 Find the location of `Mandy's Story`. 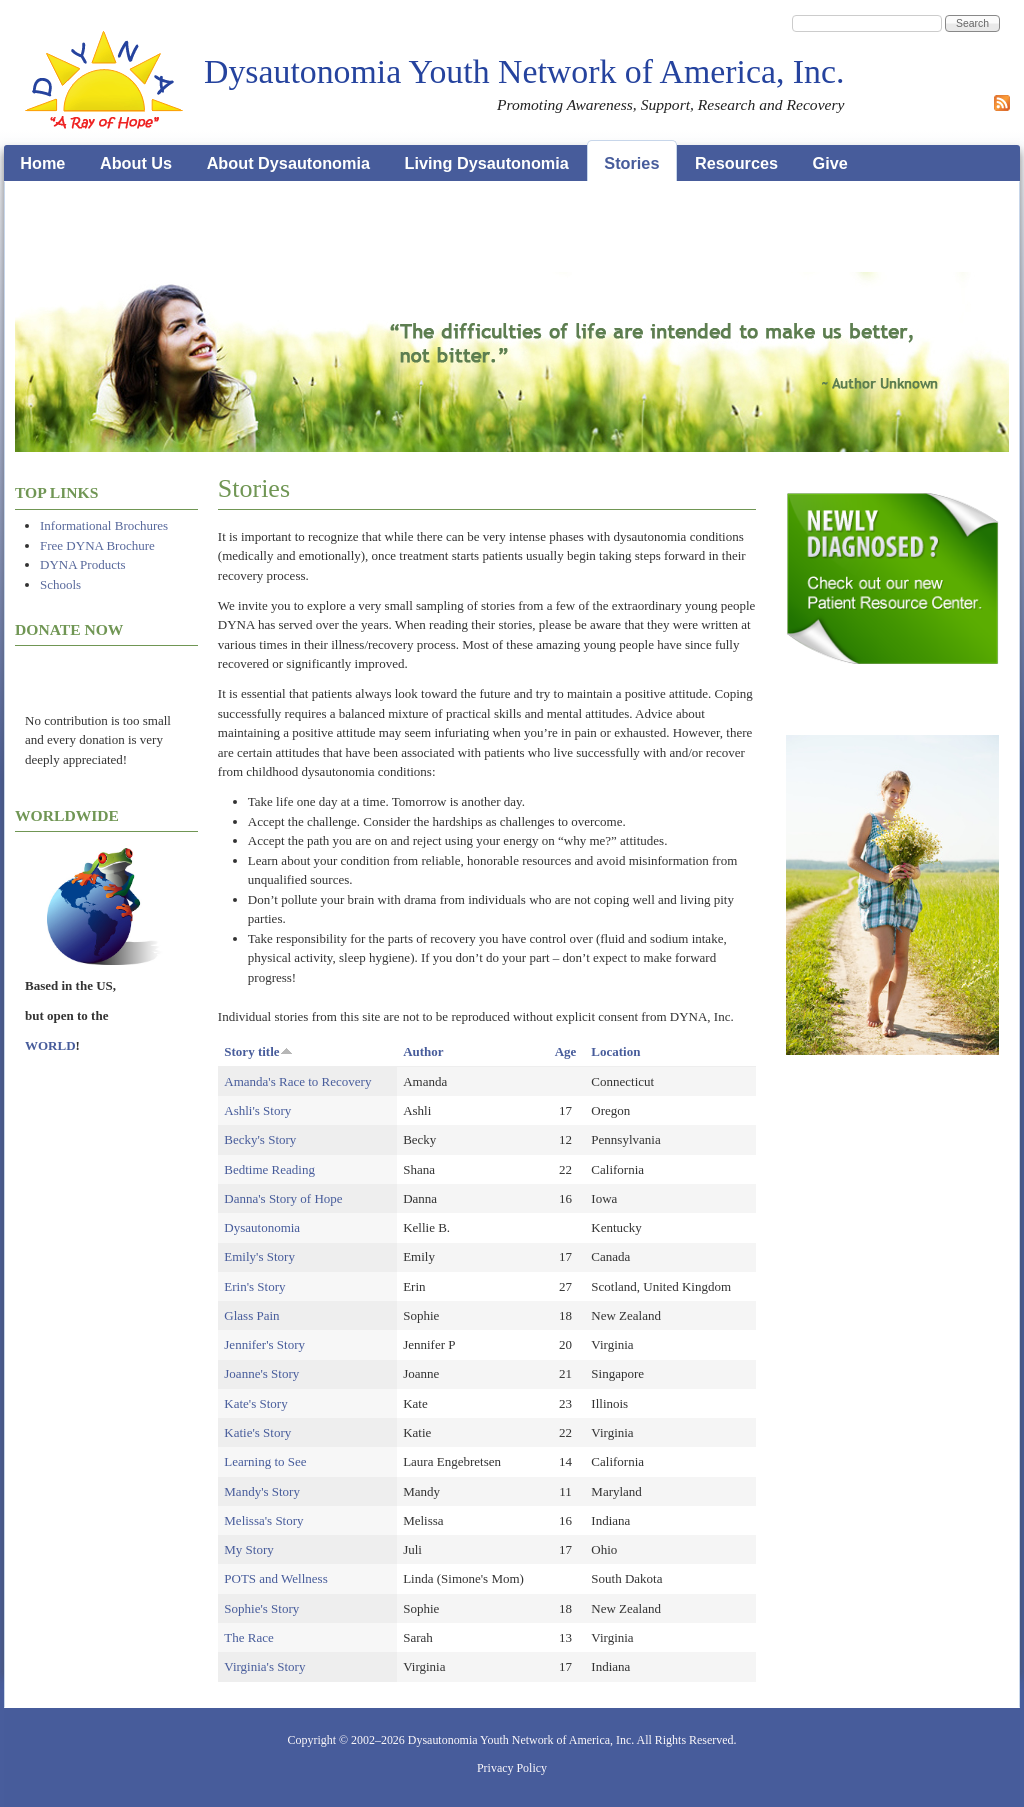

Mandy's Story is located at coordinates (262, 1491).